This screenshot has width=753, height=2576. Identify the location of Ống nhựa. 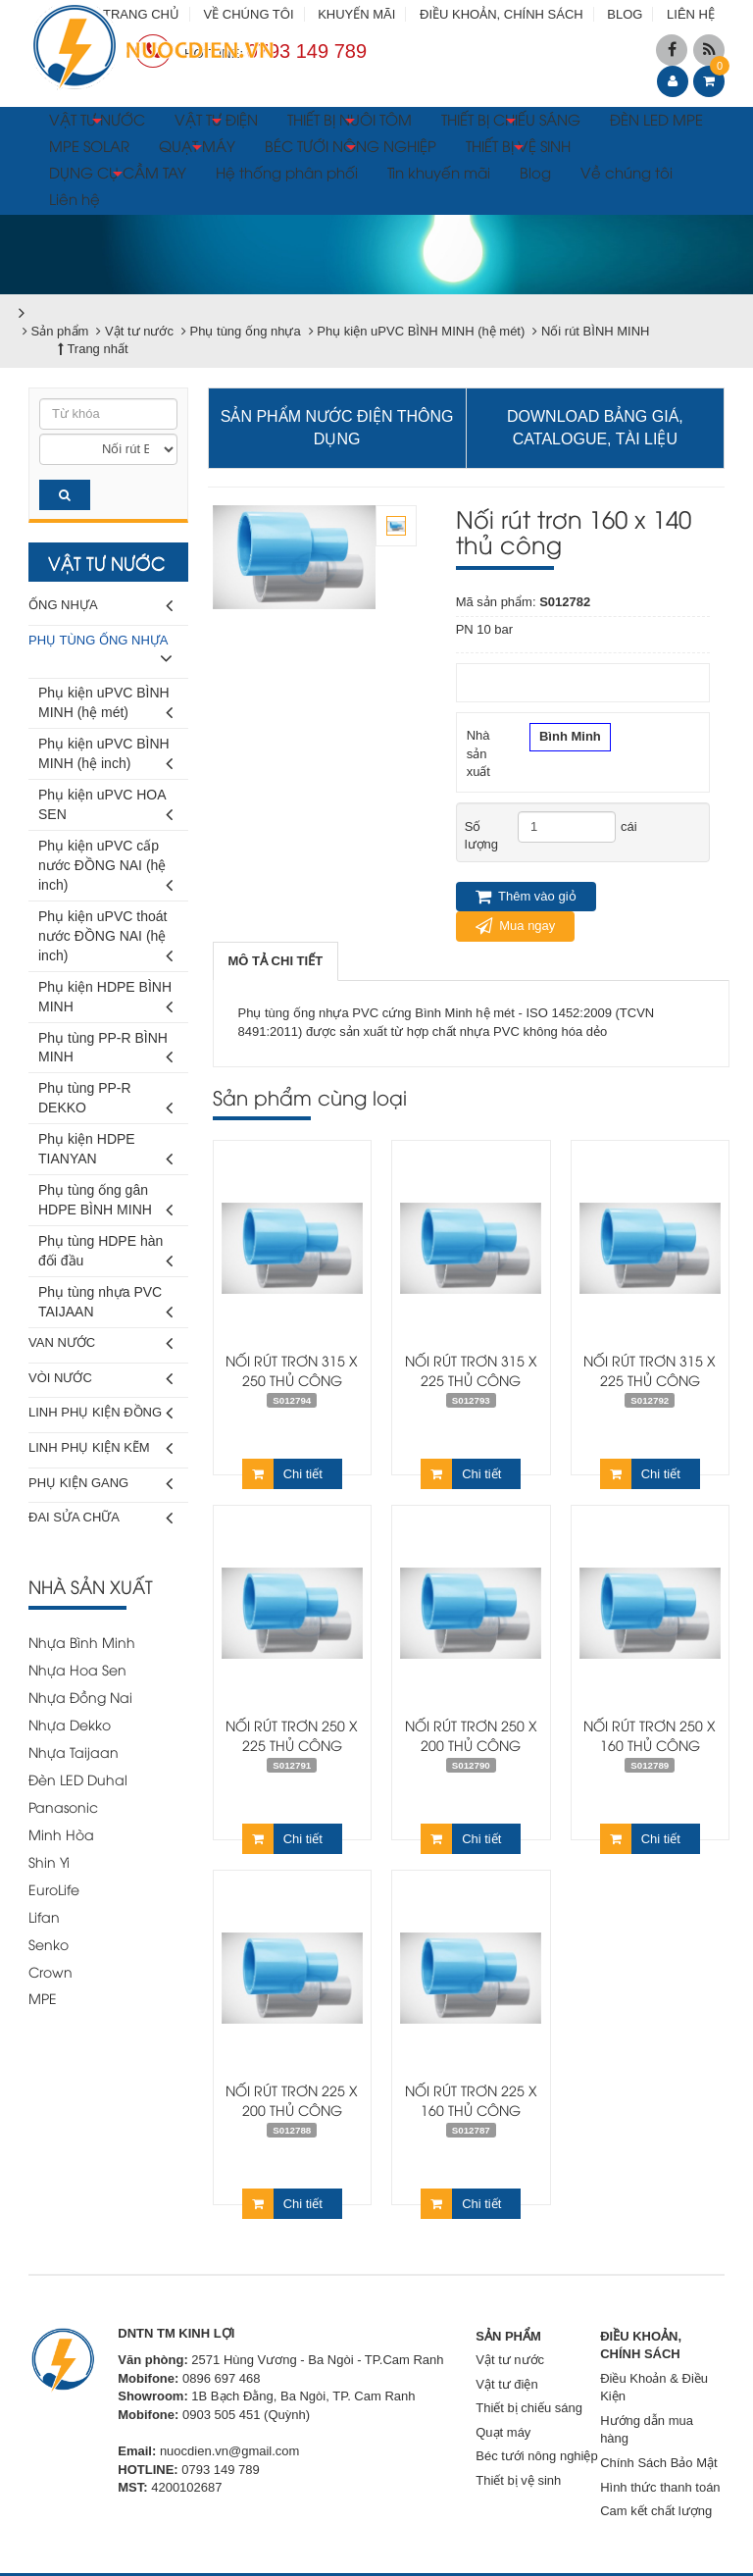
(100, 606).